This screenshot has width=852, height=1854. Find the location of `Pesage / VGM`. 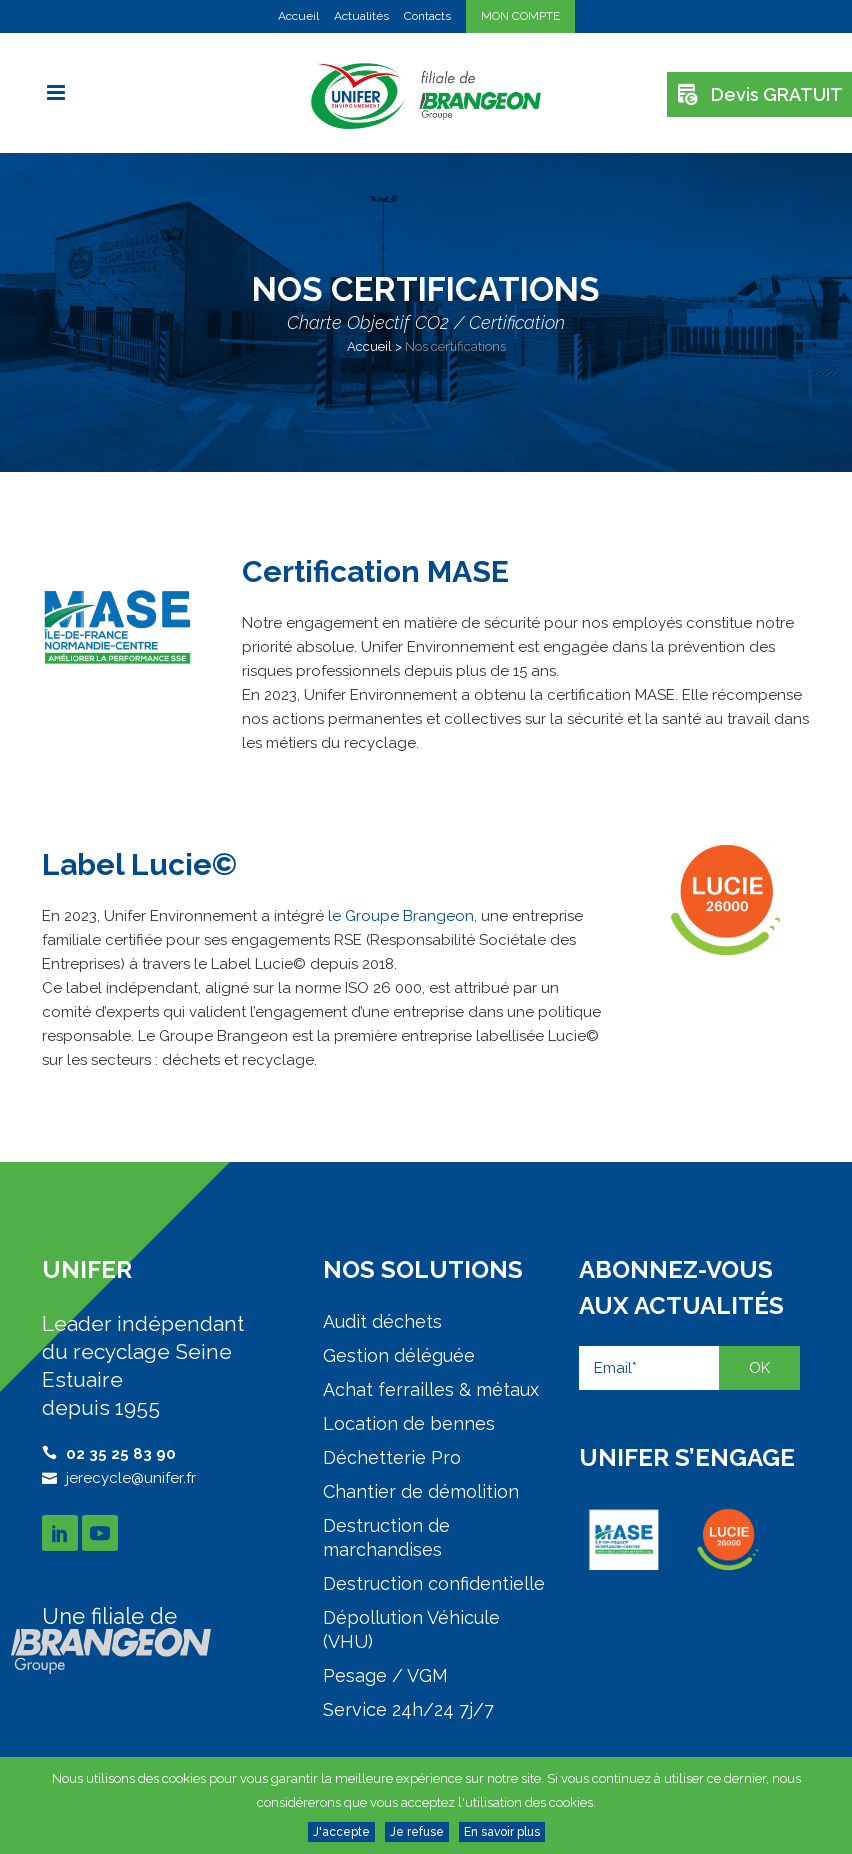

Pesage / VGM is located at coordinates (385, 1675).